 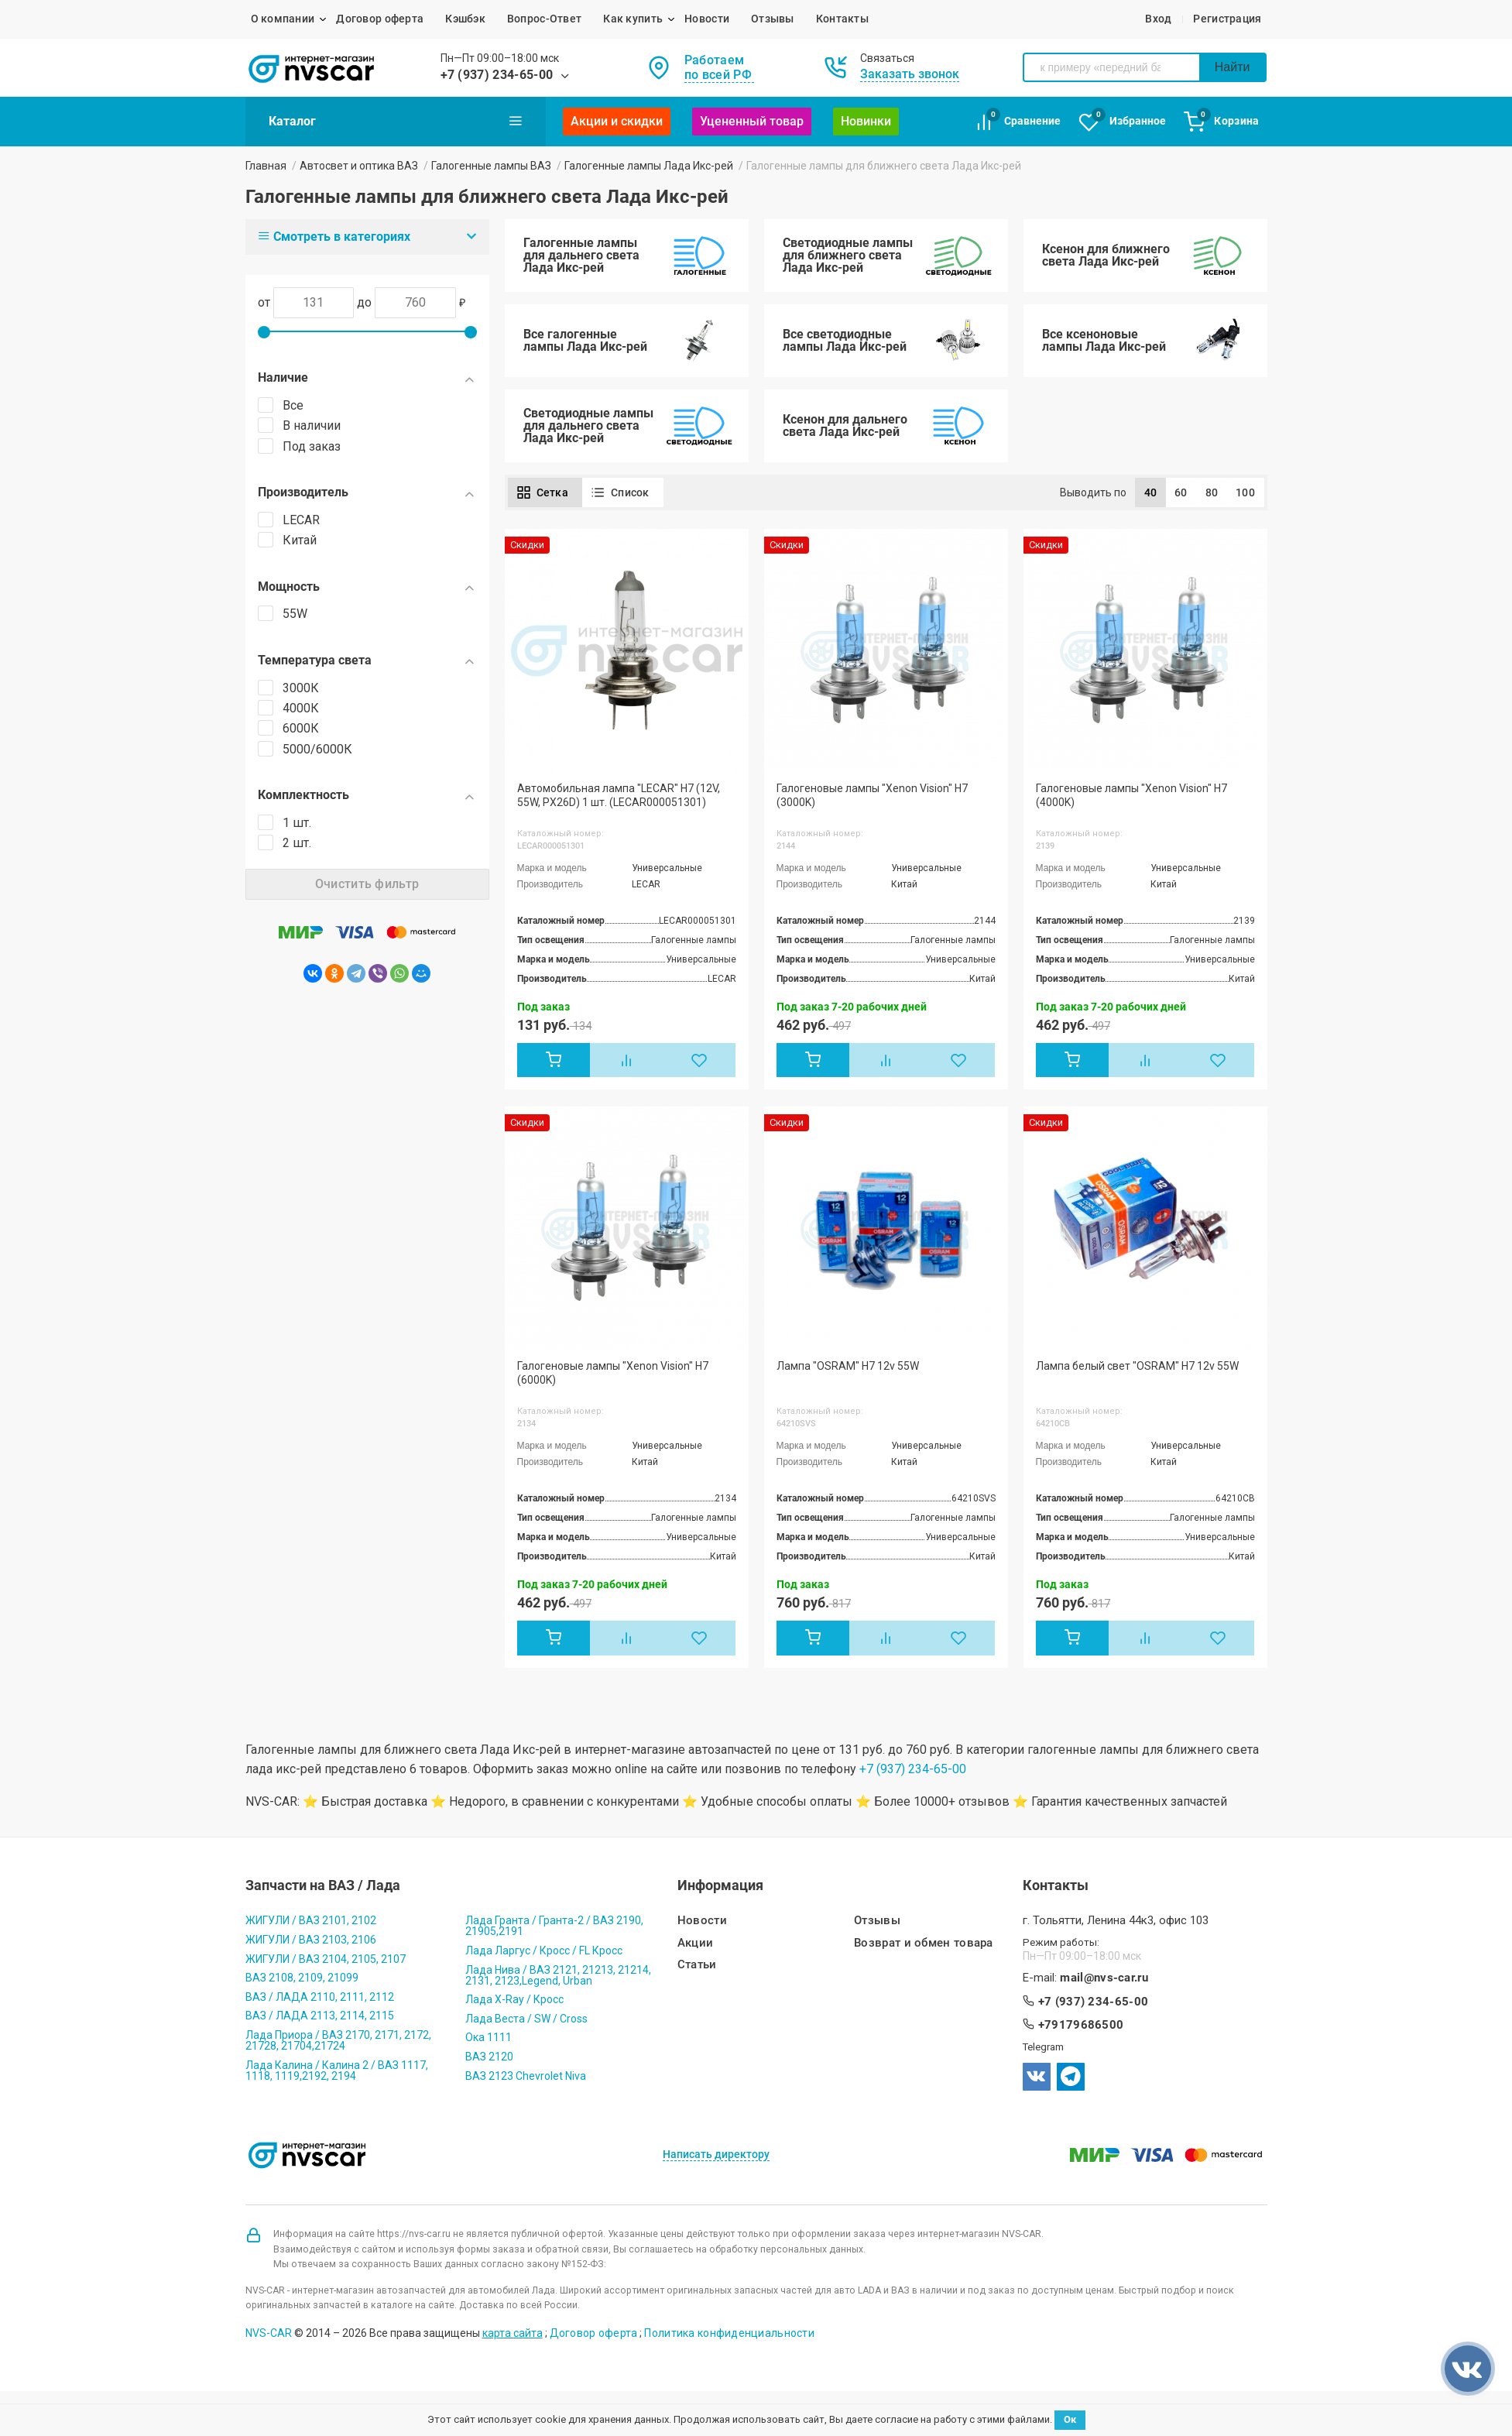 What do you see at coordinates (489, 2056) in the screenshot?
I see `ВАЗ 2120` at bounding box center [489, 2056].